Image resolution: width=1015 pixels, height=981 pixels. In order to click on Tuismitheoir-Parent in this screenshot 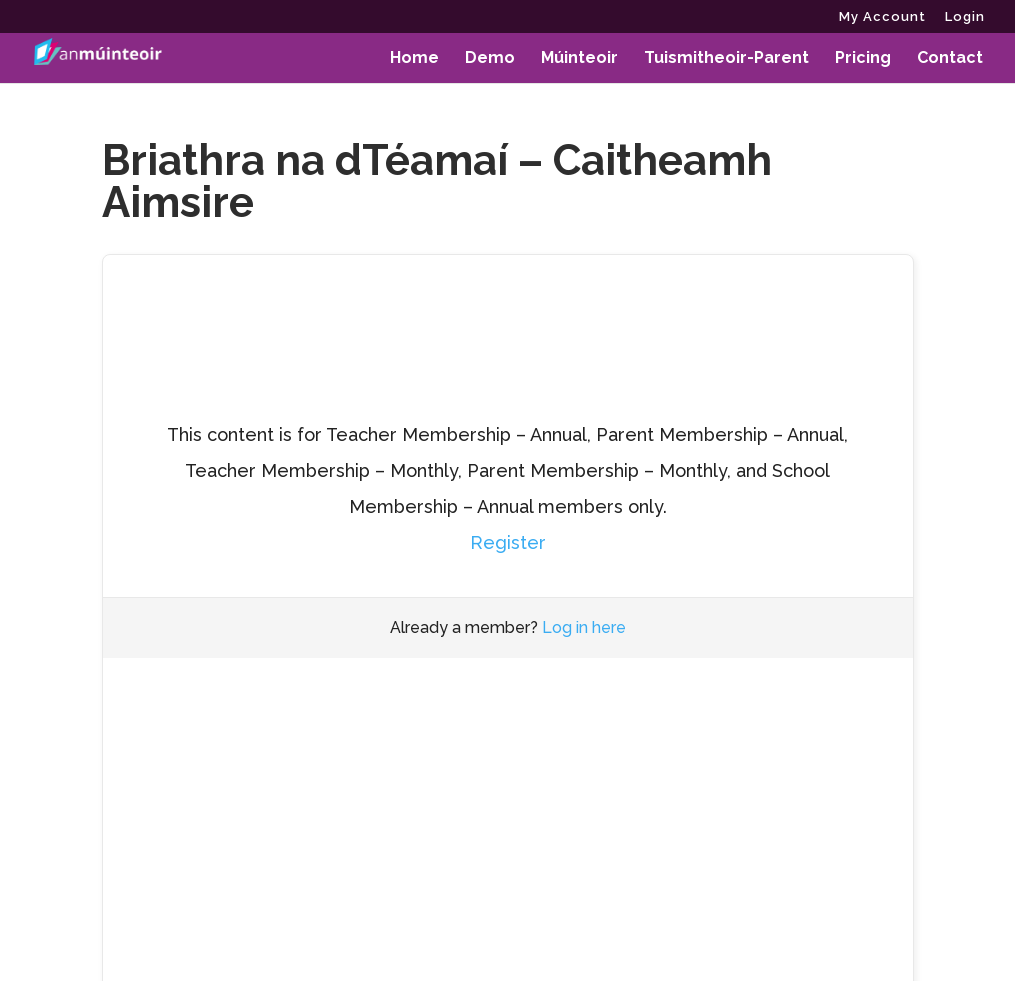, I will do `click(726, 59)`.